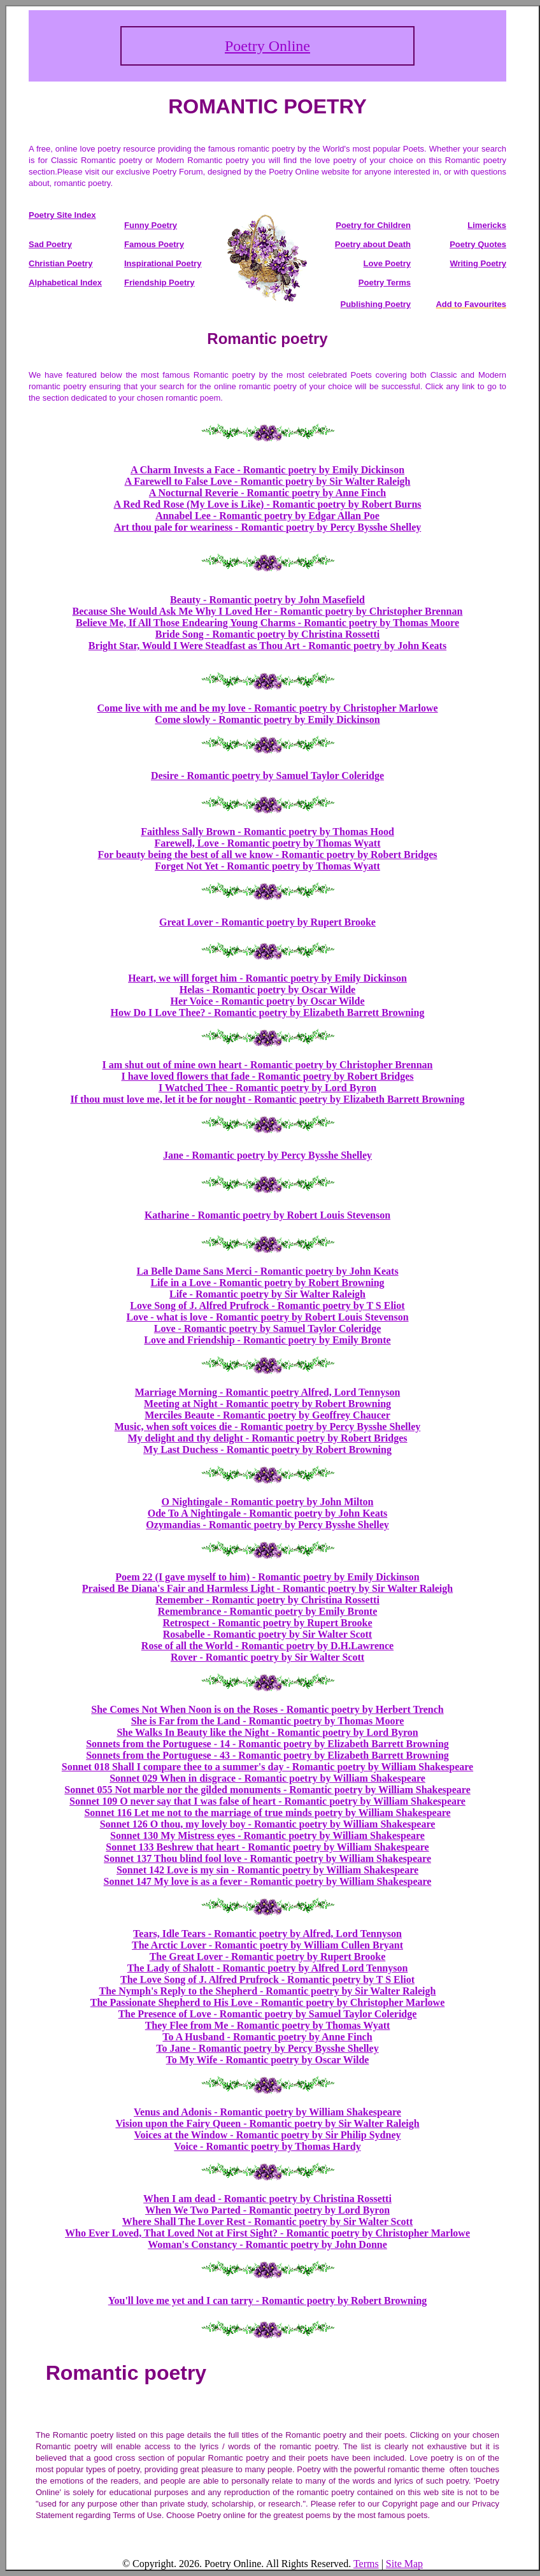 Image resolution: width=540 pixels, height=2576 pixels. What do you see at coordinates (267, 1622) in the screenshot?
I see `Retrospect - Romantic poetry by Rupert Brooke` at bounding box center [267, 1622].